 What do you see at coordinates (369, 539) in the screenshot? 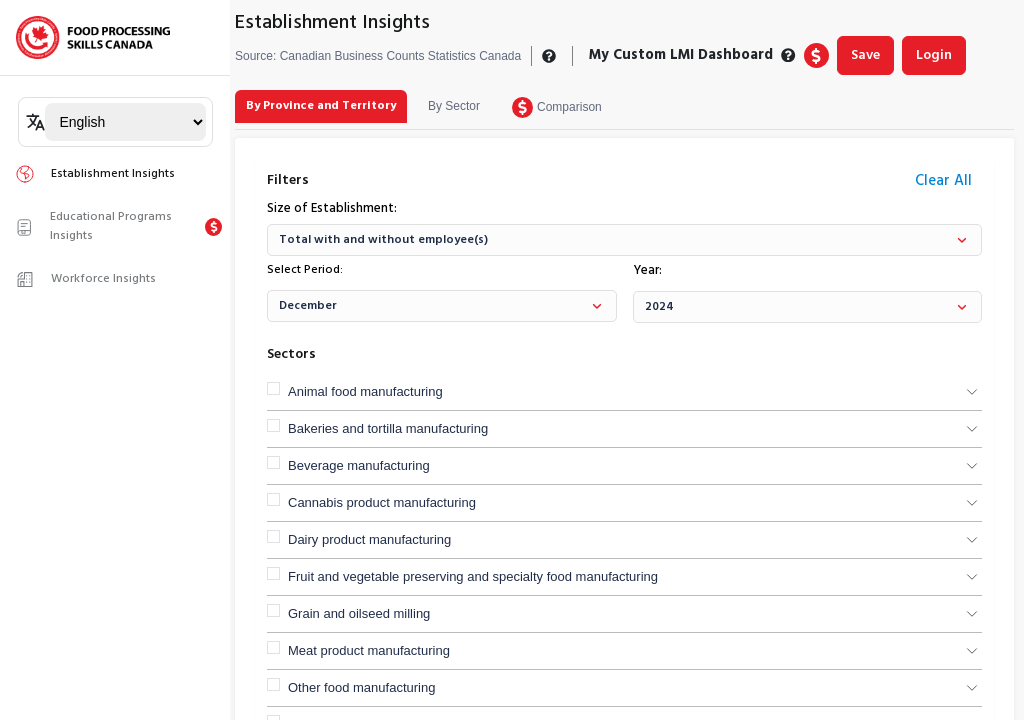
I see `Dairy product manufacturing` at bounding box center [369, 539].